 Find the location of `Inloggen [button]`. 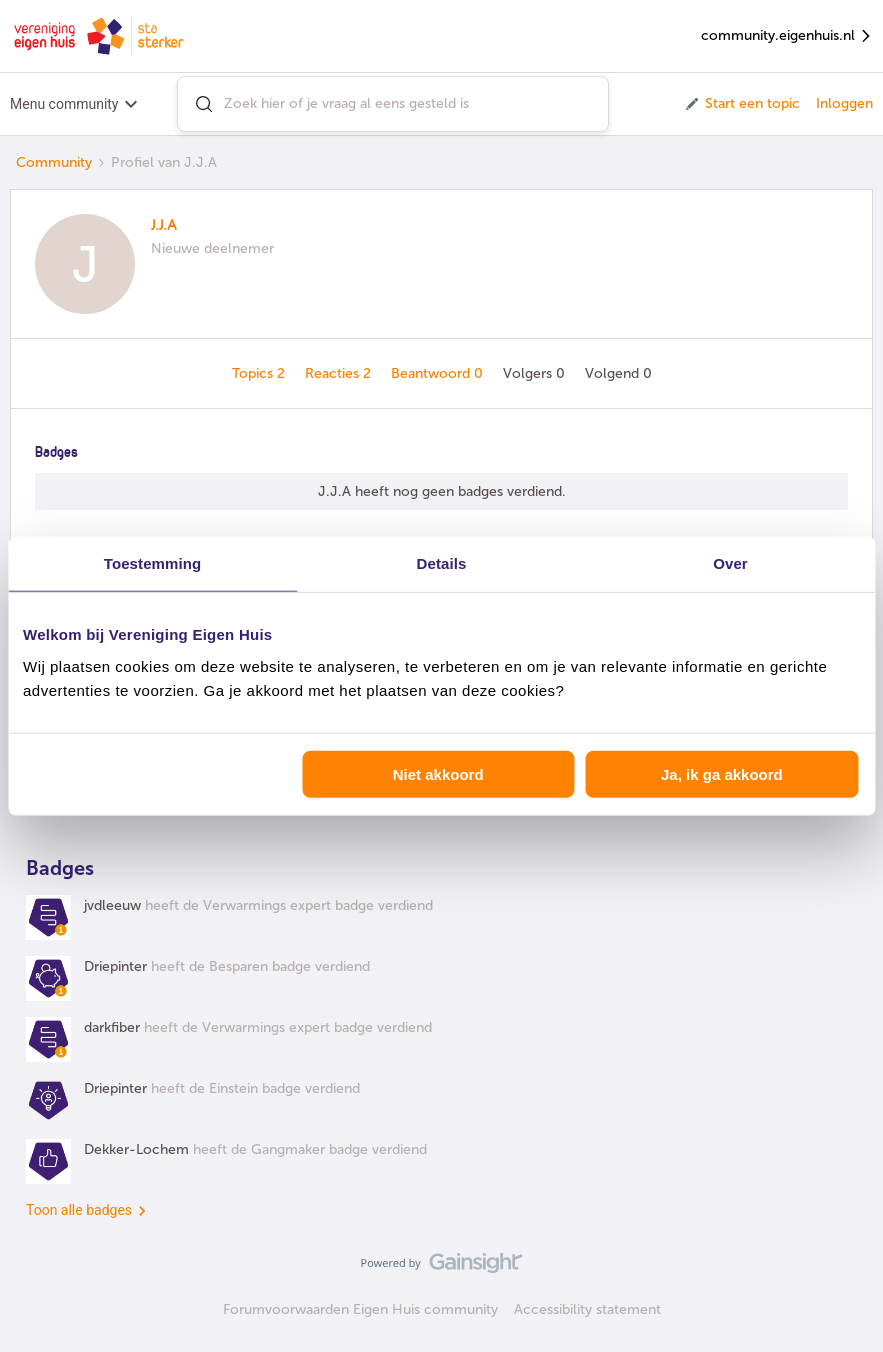

Inloggen [button] is located at coordinates (844, 103).